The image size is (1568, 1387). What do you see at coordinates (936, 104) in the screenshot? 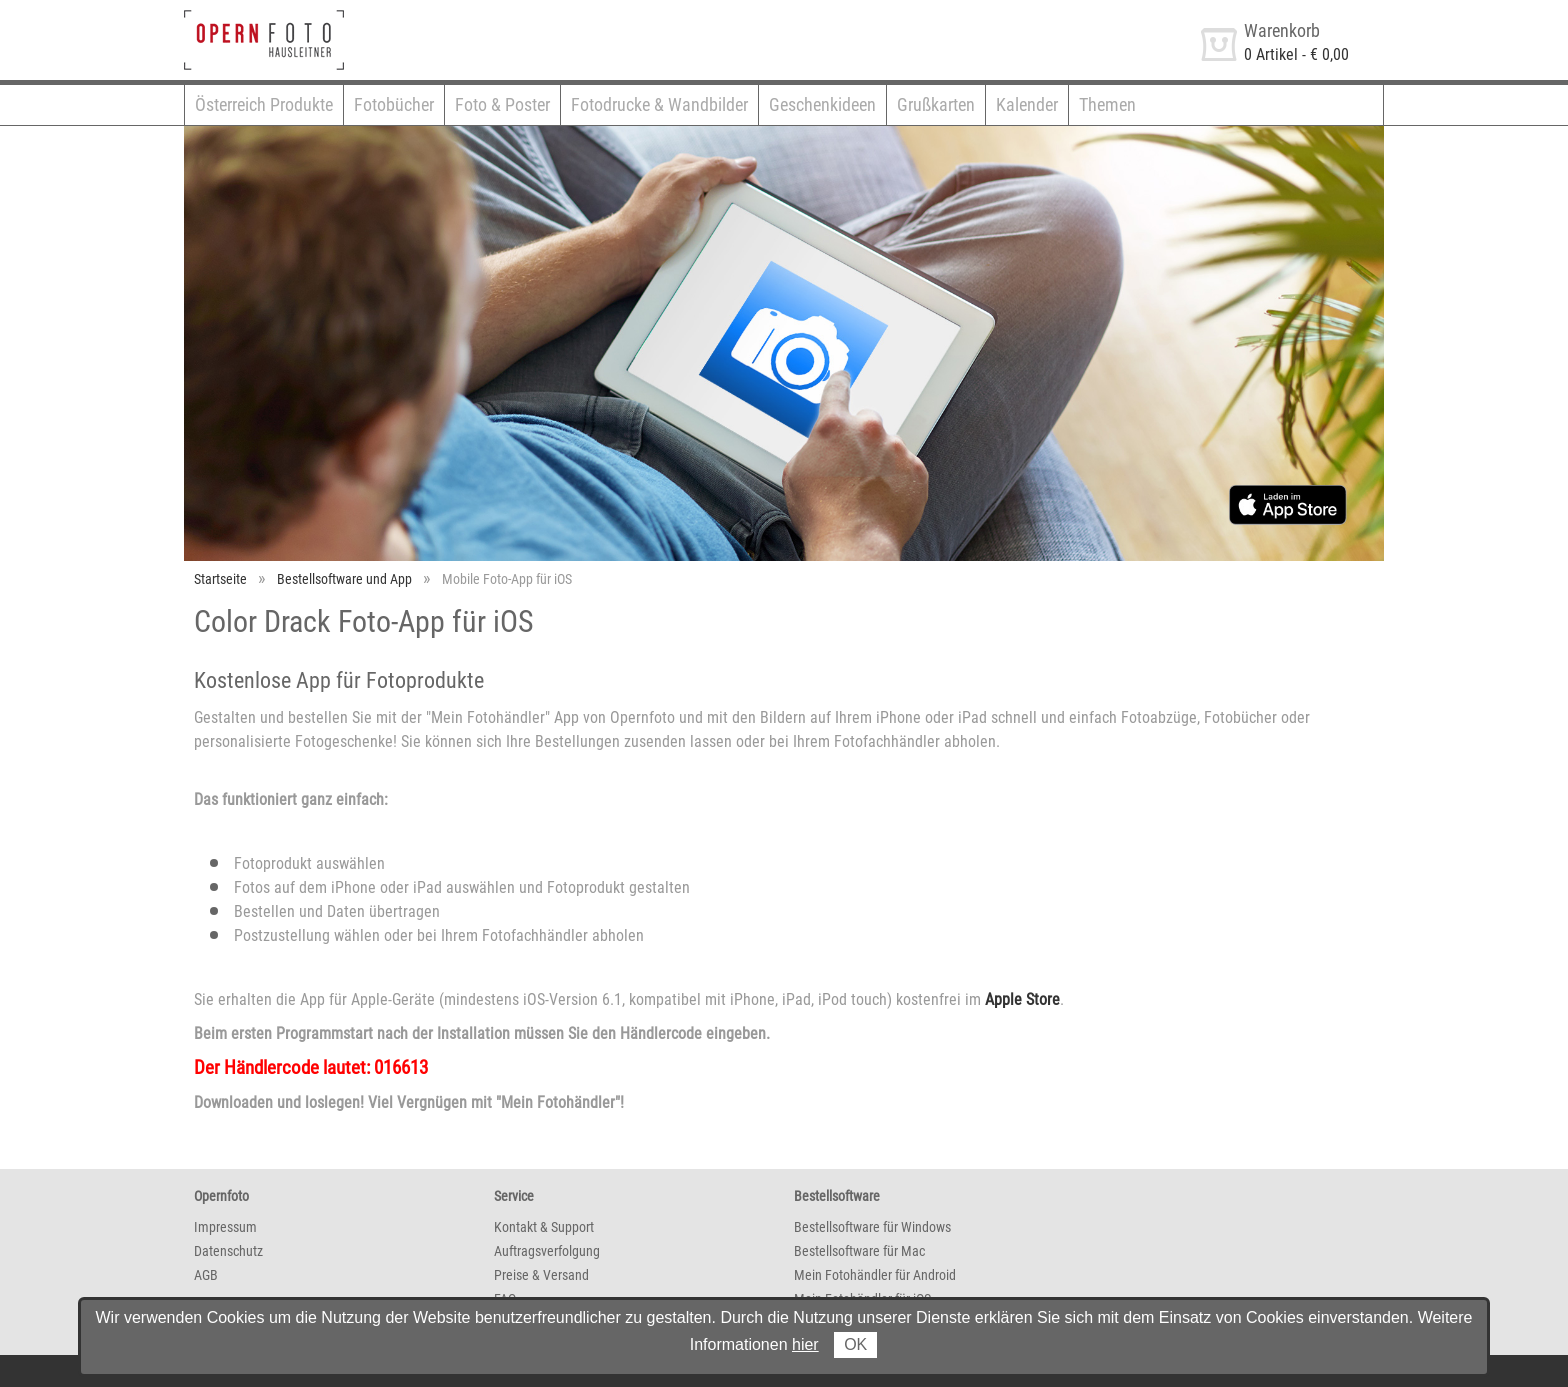
I see `Grußkarten` at bounding box center [936, 104].